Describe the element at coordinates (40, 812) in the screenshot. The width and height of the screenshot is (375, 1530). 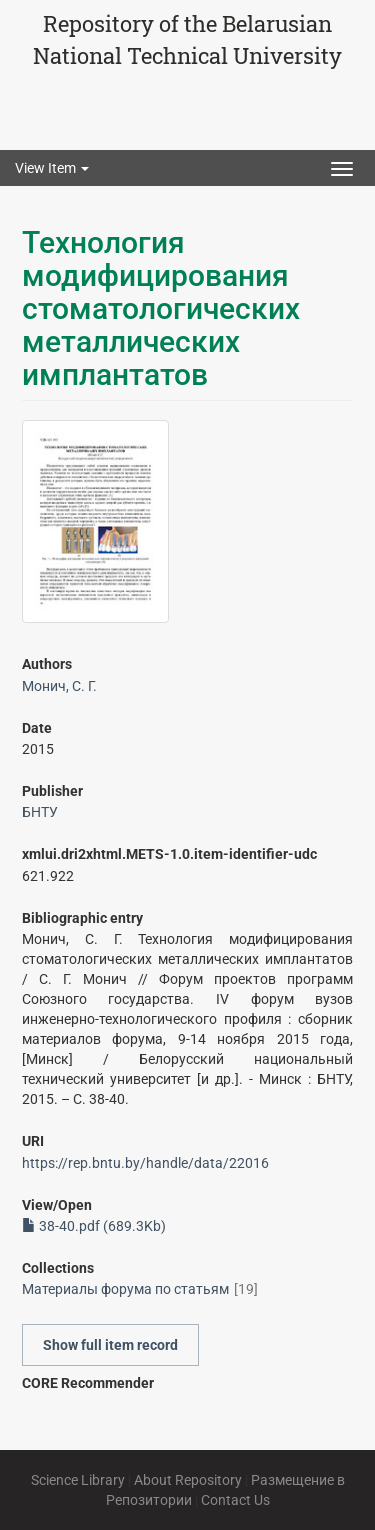
I see `БНТУ` at that location.